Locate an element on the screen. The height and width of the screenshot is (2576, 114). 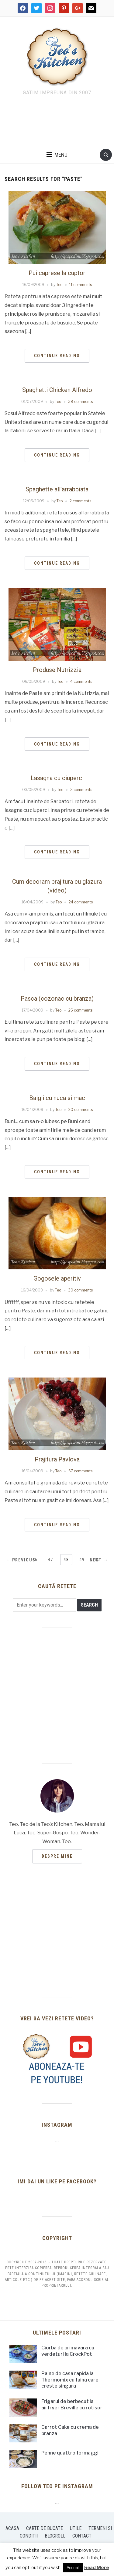
20 comments is located at coordinates (80, 1109).